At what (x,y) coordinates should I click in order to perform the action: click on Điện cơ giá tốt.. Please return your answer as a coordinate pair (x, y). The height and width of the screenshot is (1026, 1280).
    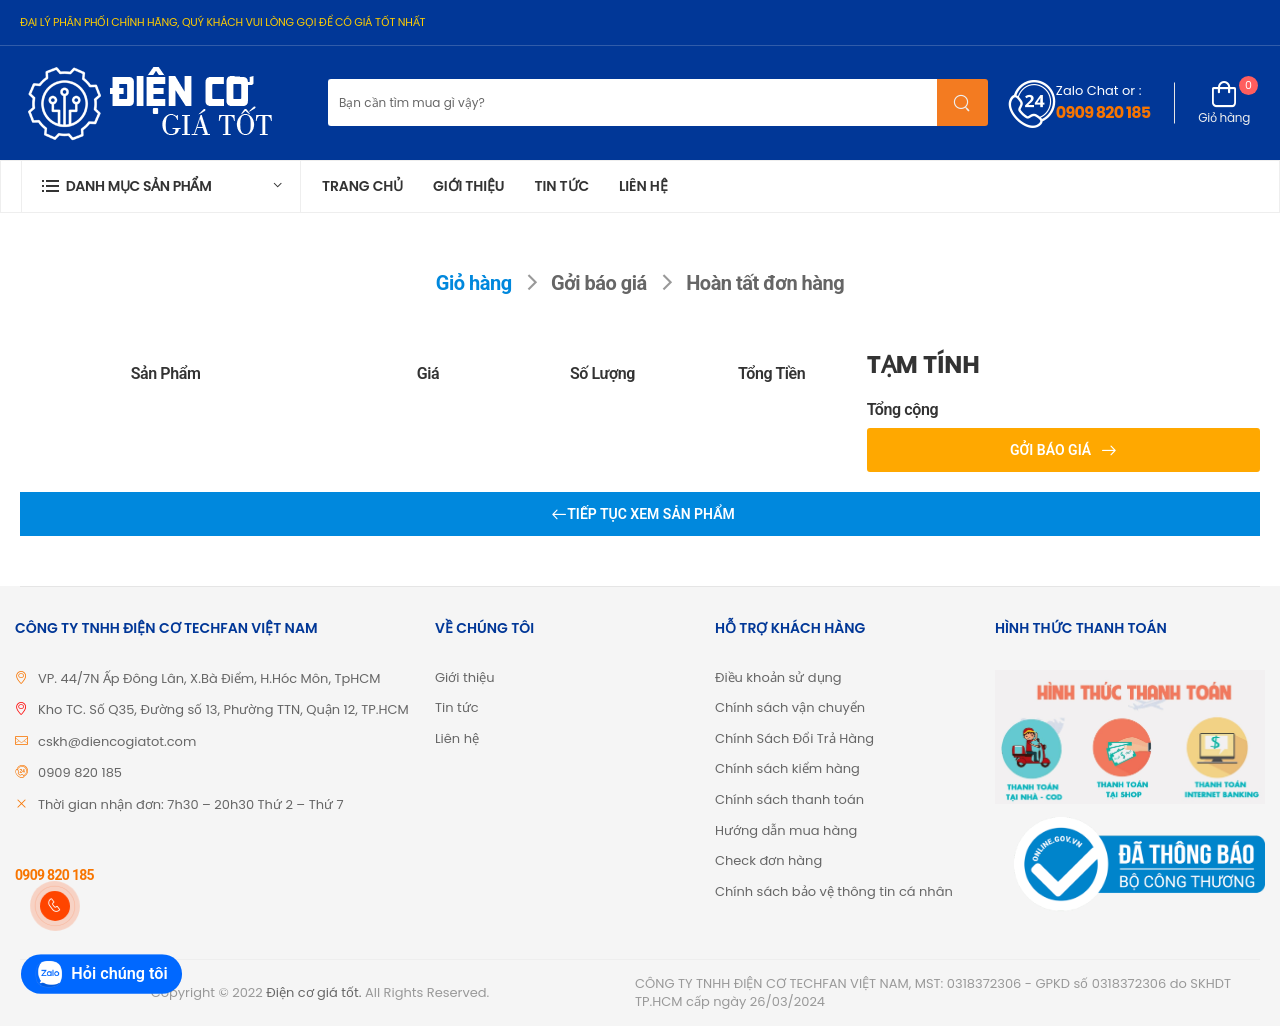
    Looking at the image, I should click on (313, 992).